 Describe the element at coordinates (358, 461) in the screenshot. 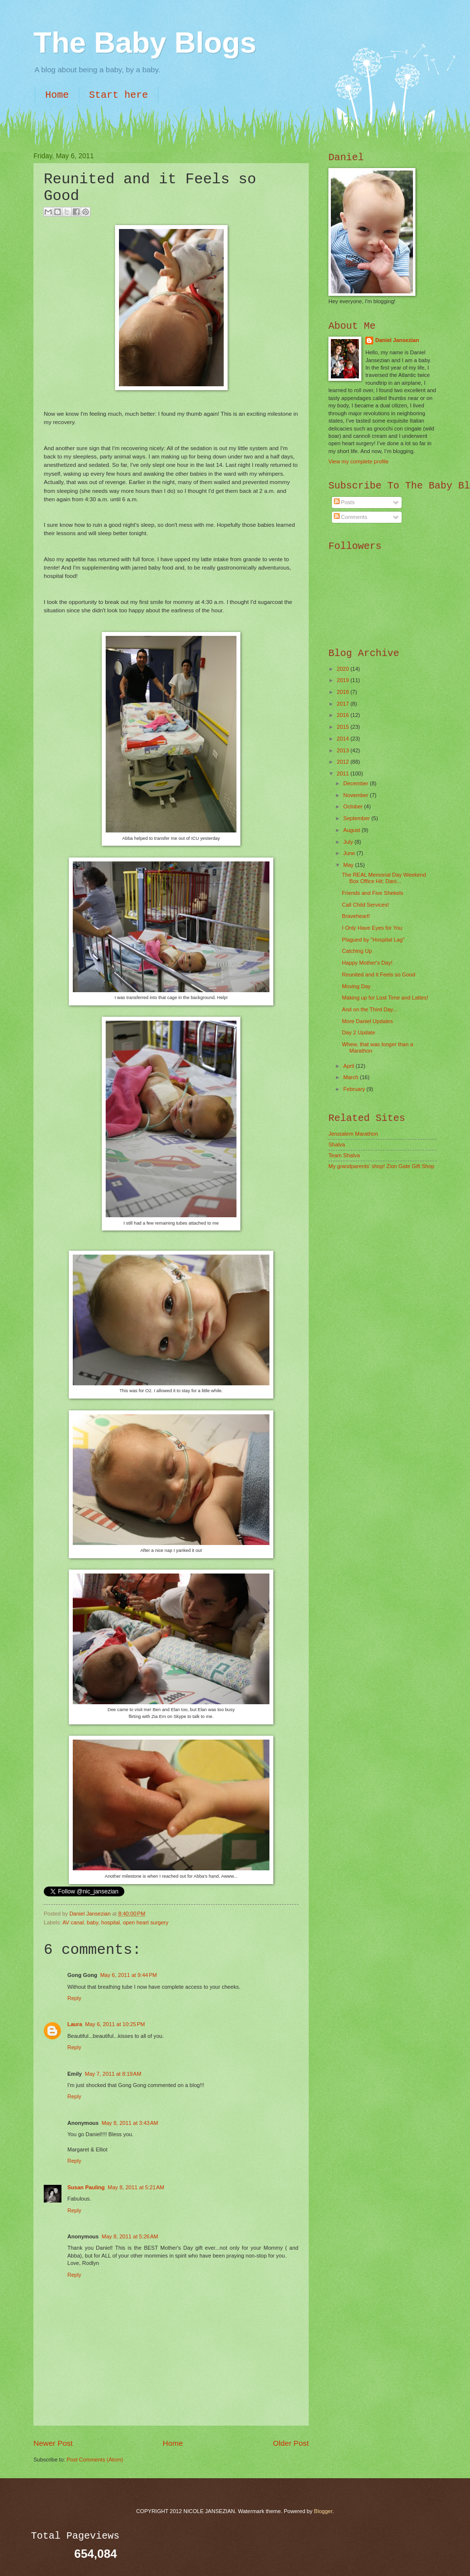

I see `View my complete profile` at that location.